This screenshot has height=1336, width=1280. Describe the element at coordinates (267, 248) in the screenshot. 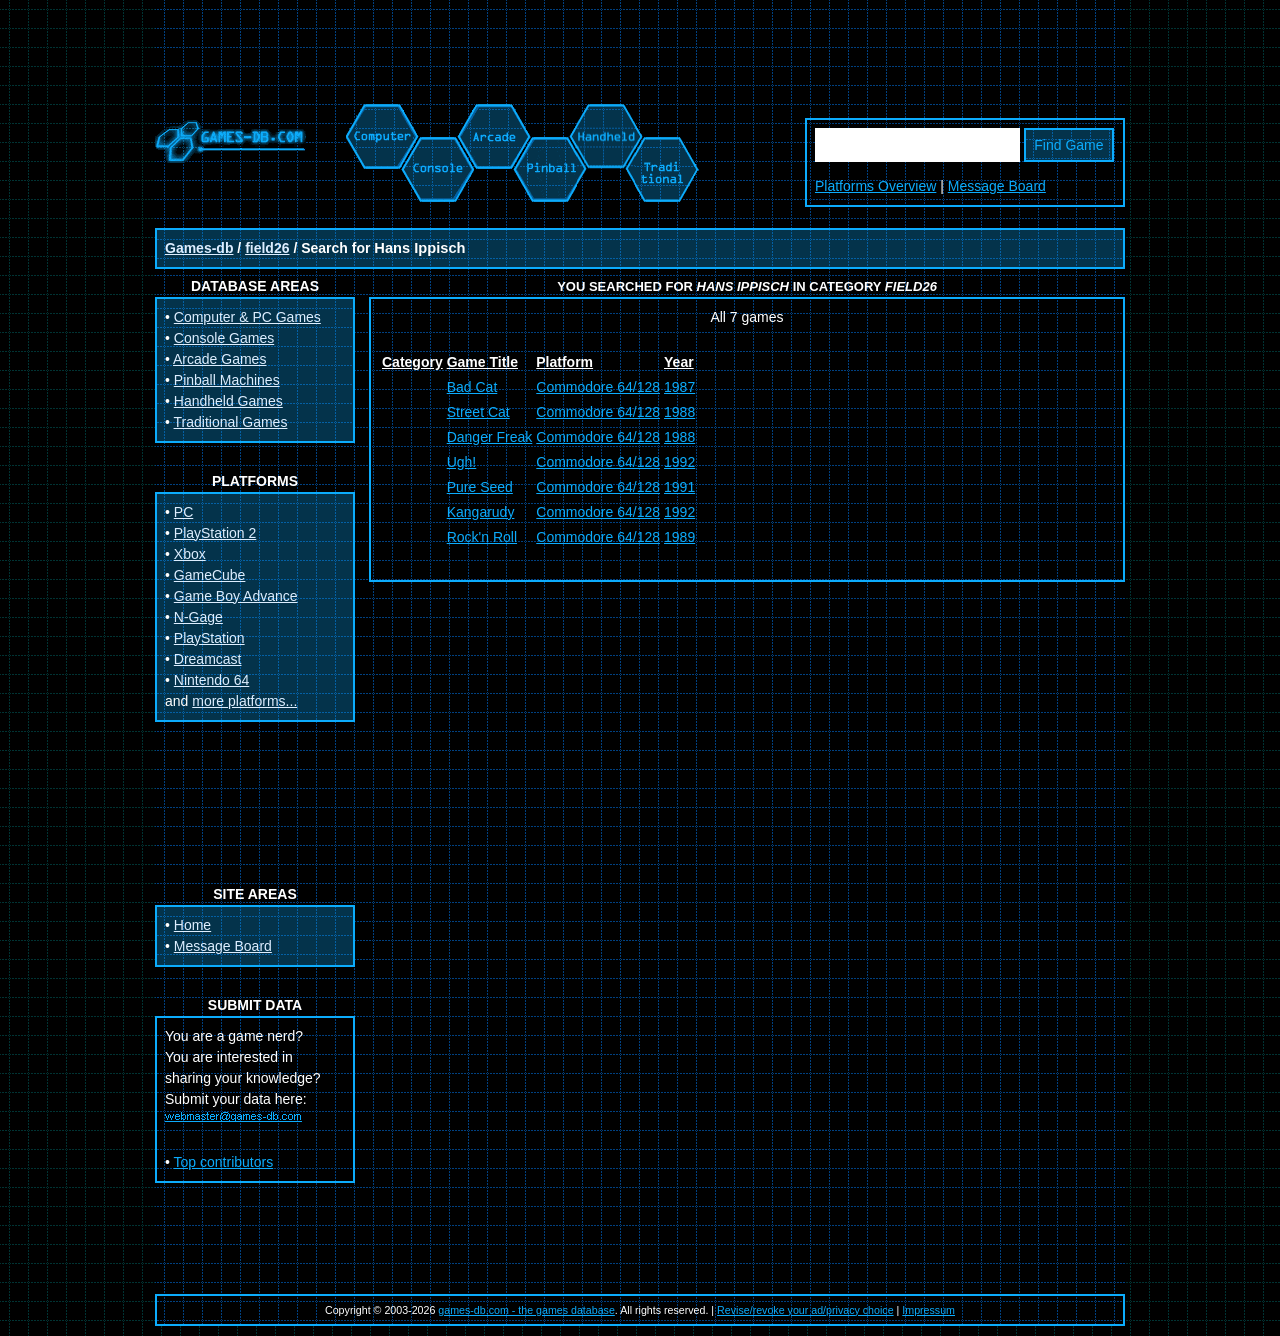

I see `field26` at that location.